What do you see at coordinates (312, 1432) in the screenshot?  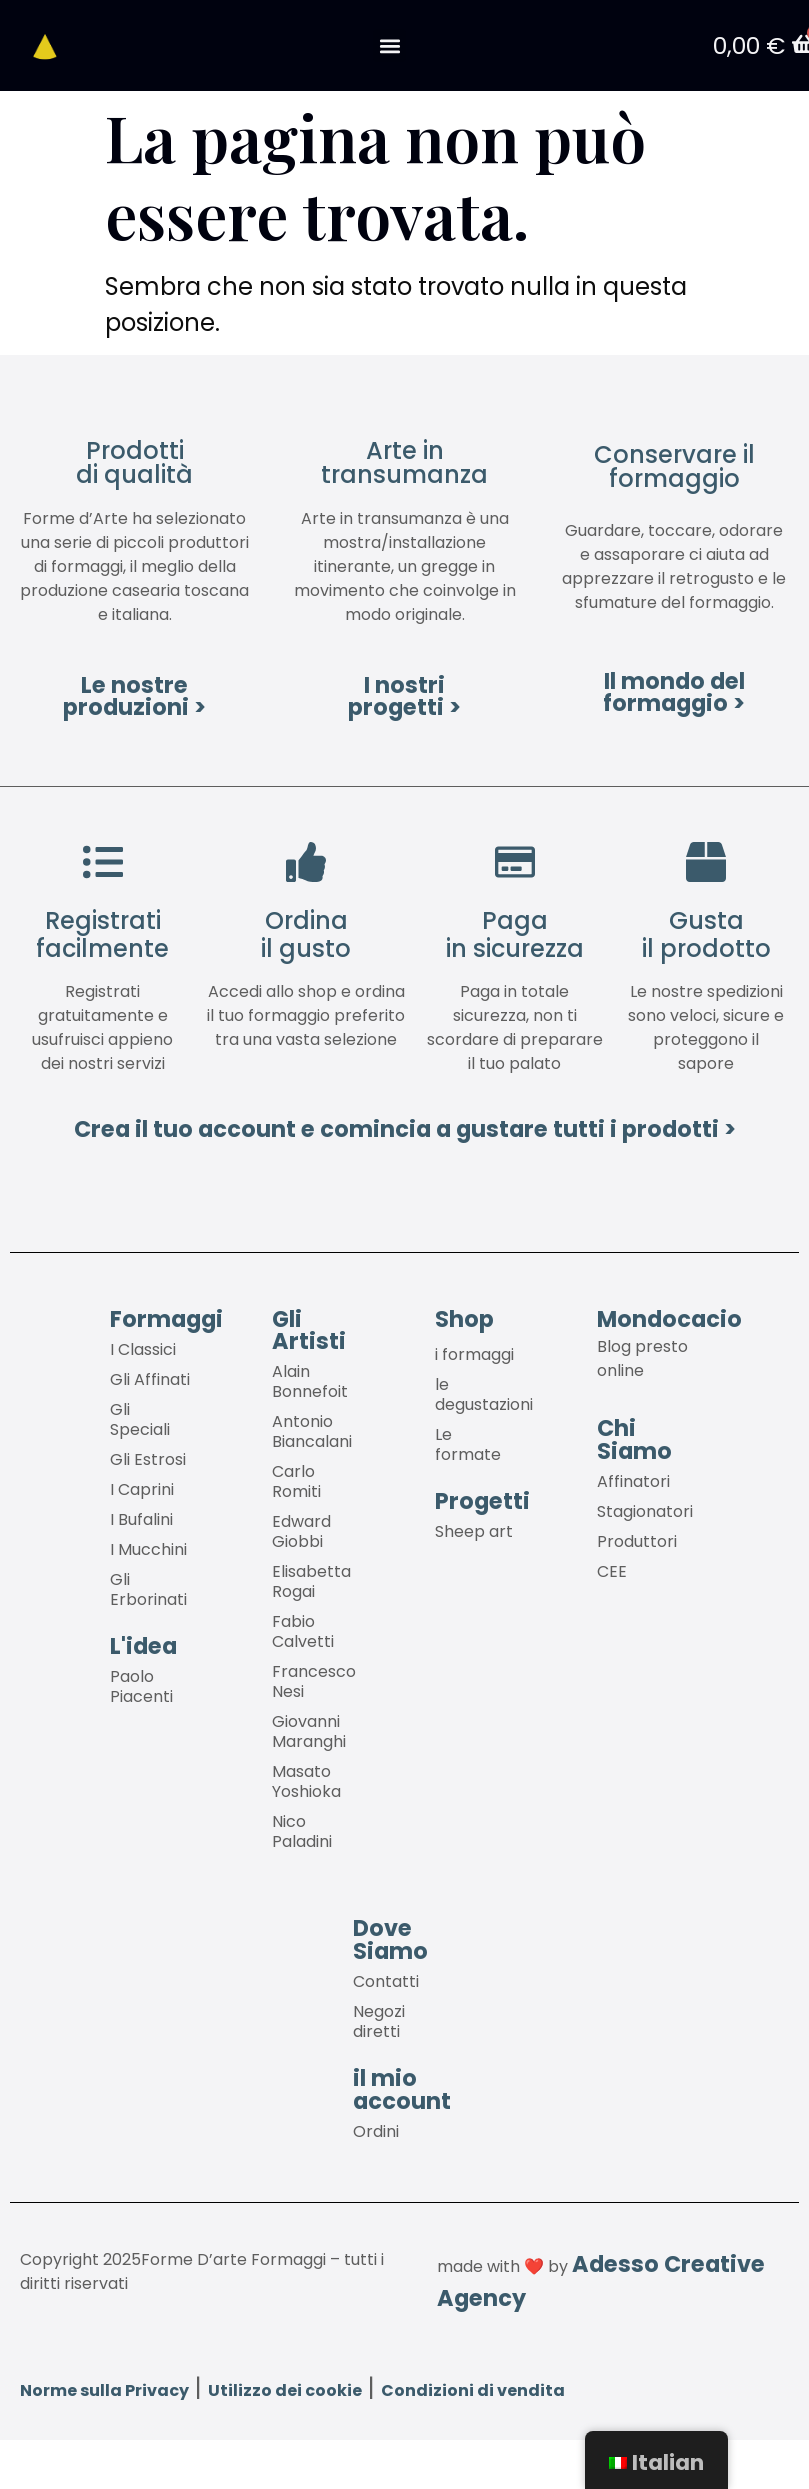 I see `Antonio Biancalani` at bounding box center [312, 1432].